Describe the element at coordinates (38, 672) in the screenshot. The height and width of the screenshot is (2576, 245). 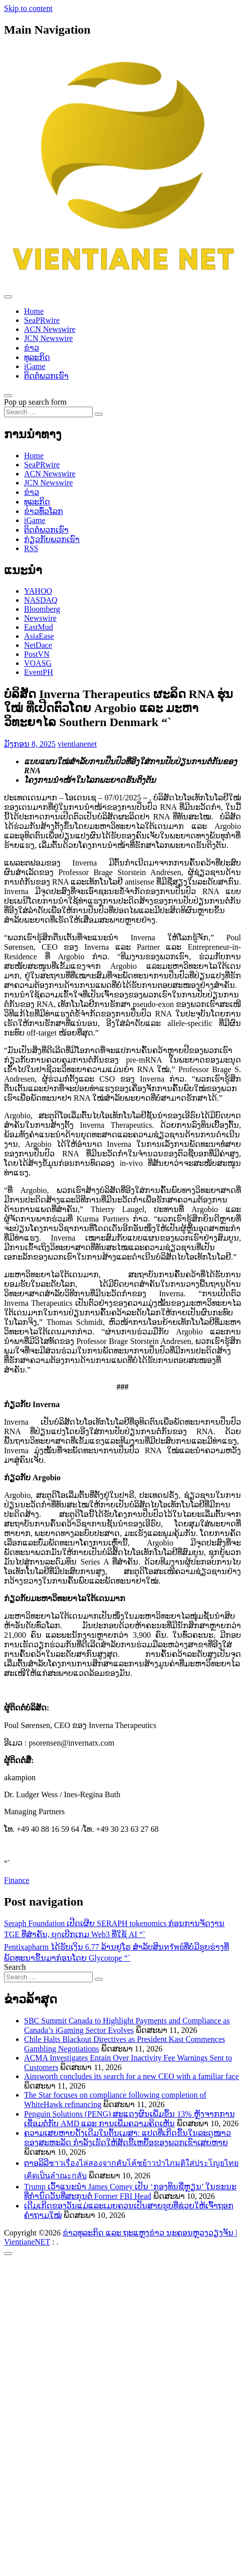
I see `EventPH` at that location.